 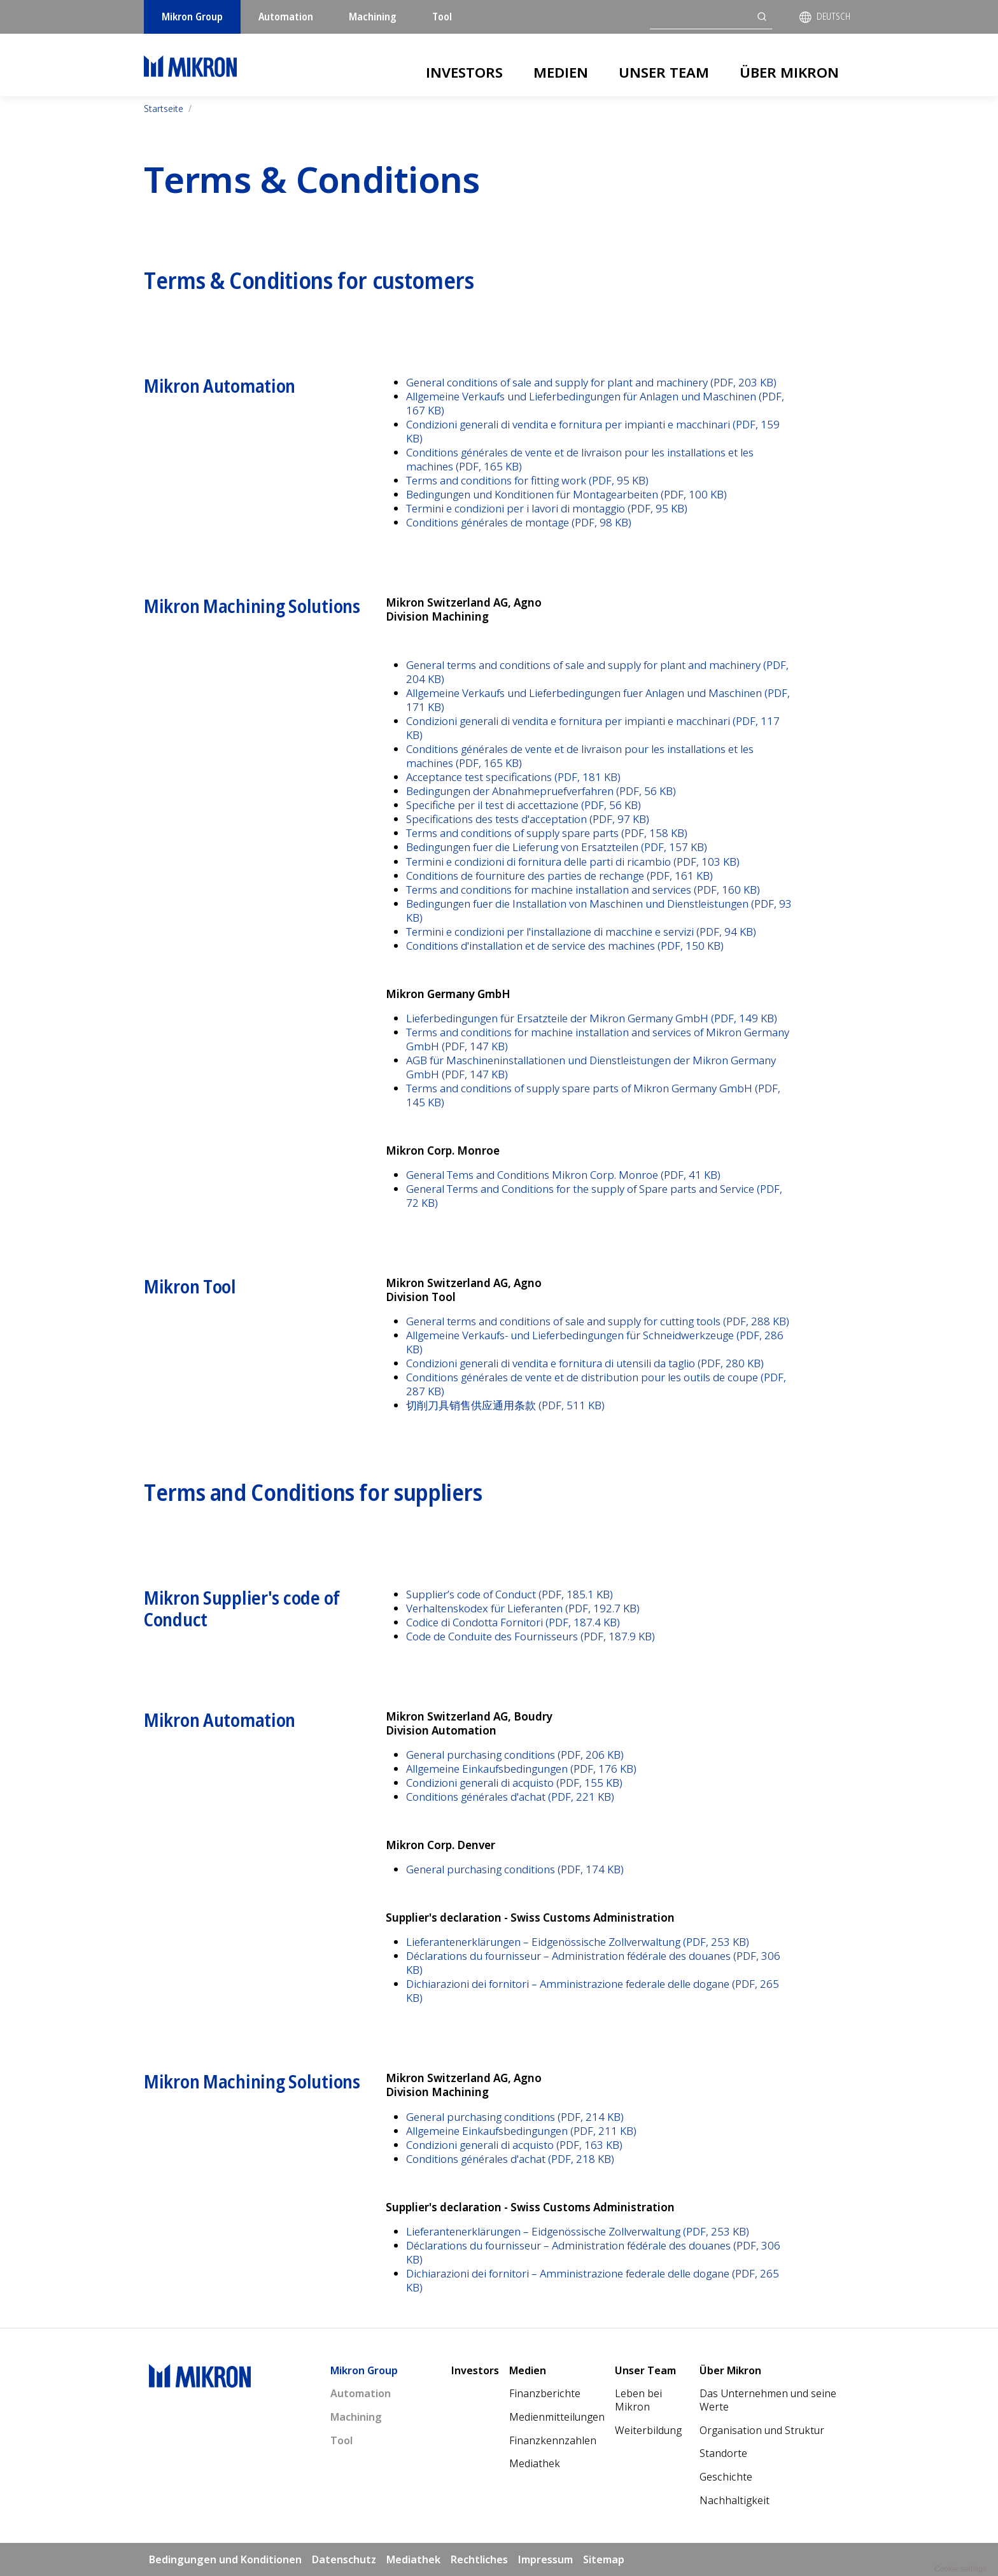 I want to click on Geschichte, so click(x=725, y=2477).